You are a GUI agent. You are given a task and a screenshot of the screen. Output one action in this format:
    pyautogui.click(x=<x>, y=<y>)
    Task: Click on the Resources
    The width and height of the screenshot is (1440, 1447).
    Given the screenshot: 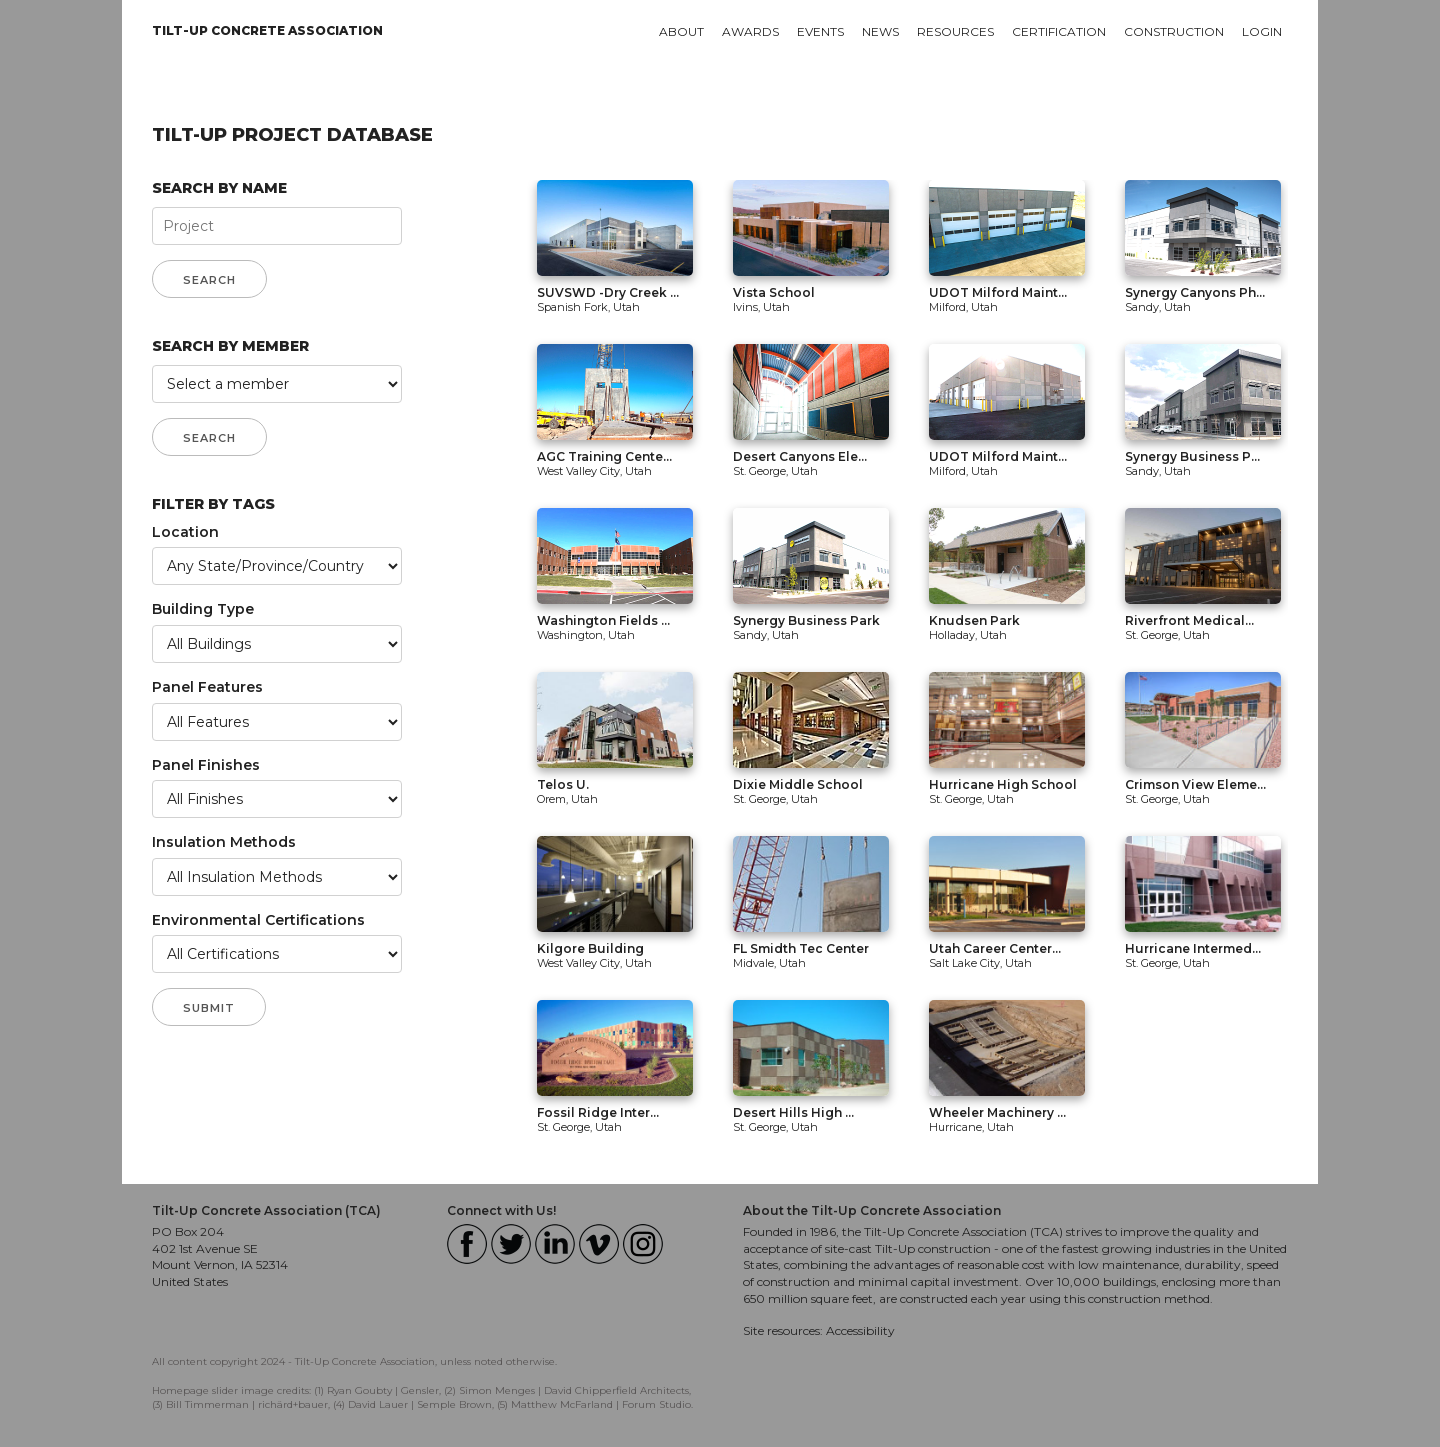 What is the action you would take?
    pyautogui.click(x=955, y=31)
    